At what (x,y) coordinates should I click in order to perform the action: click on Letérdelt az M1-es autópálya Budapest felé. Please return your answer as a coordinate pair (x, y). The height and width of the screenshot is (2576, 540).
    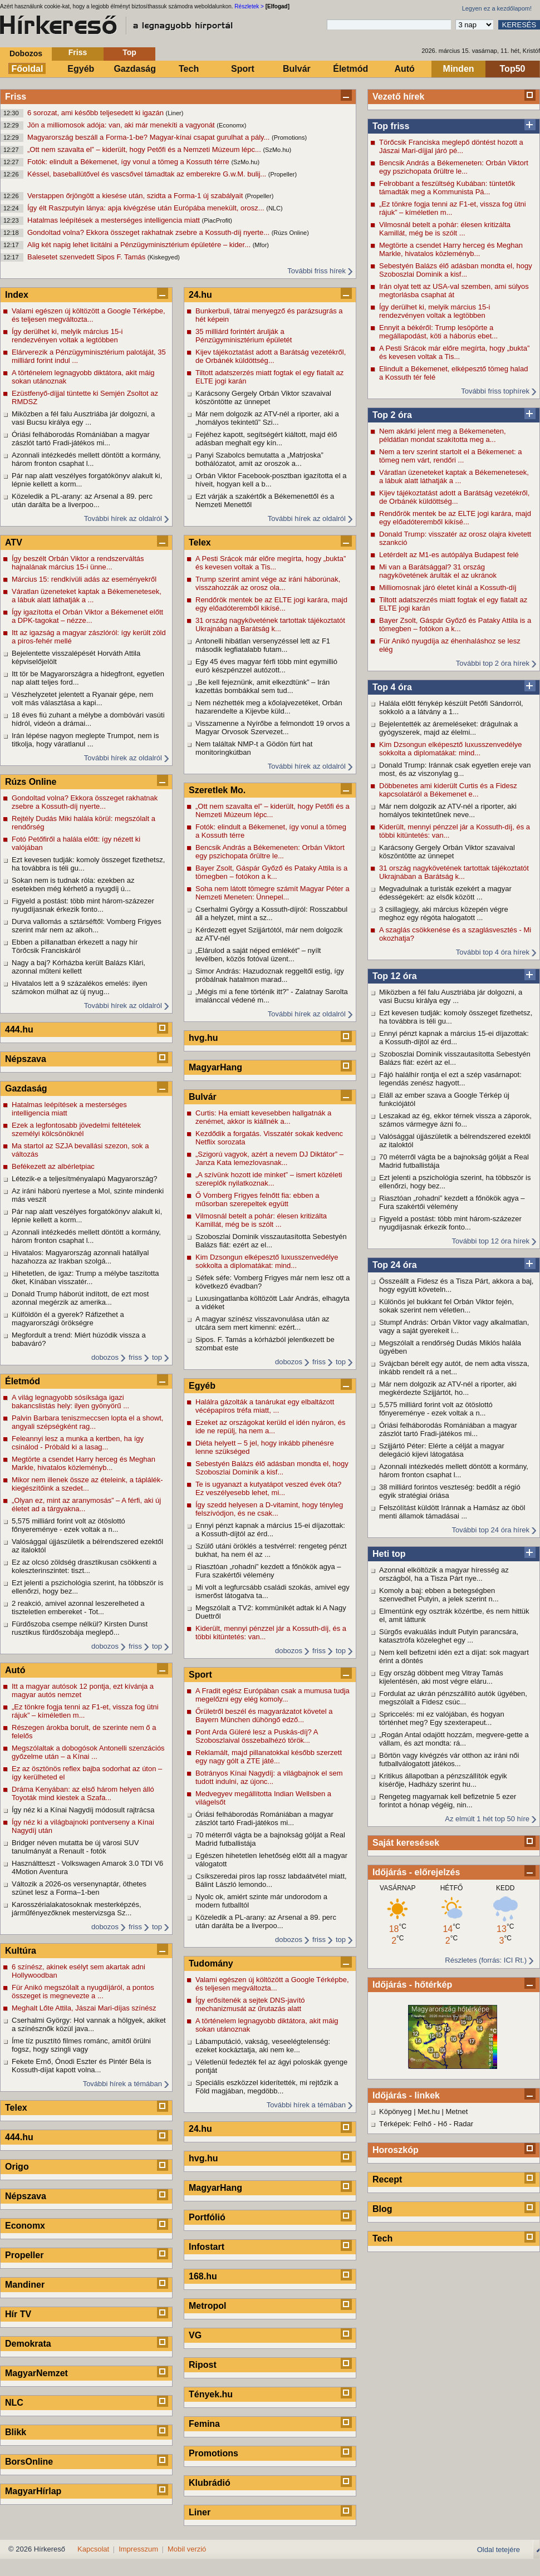
    Looking at the image, I should click on (449, 554).